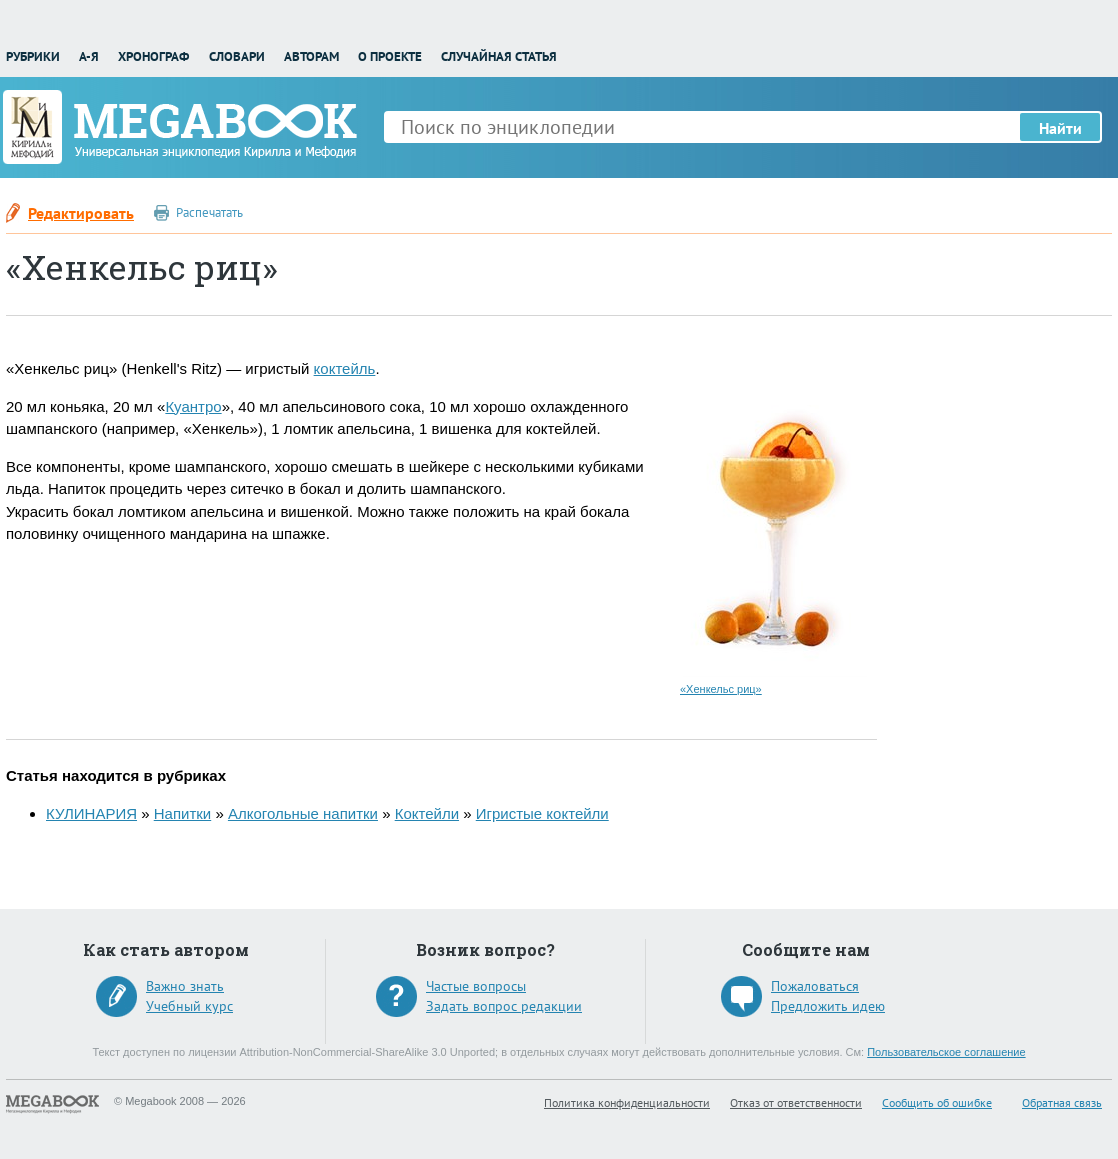 The height and width of the screenshot is (1159, 1118). I want to click on Случайная статья, so click(499, 56).